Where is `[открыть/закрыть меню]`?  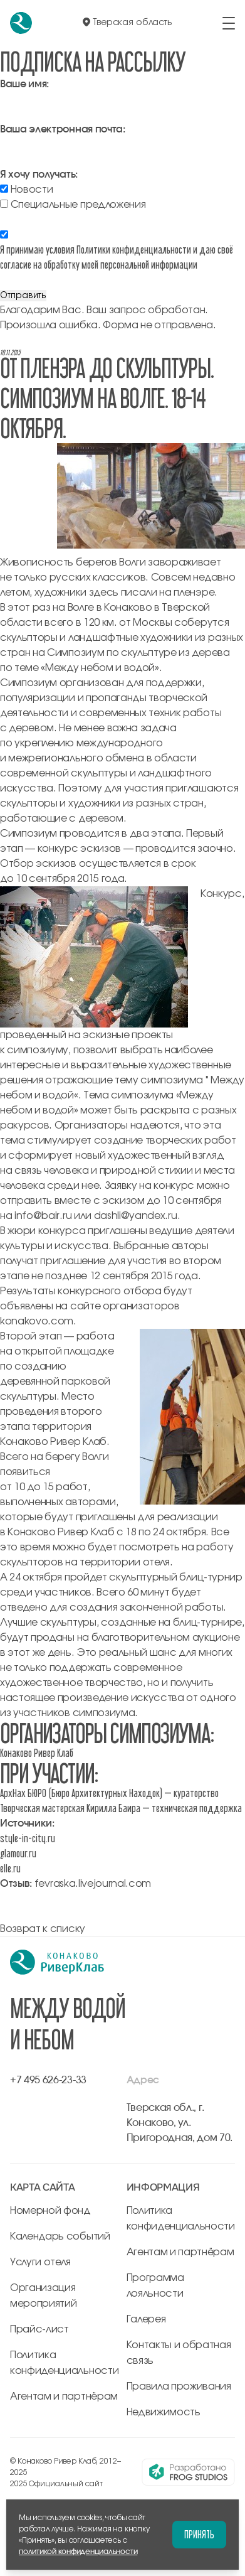 [открыть/закрыть меню] is located at coordinates (228, 23).